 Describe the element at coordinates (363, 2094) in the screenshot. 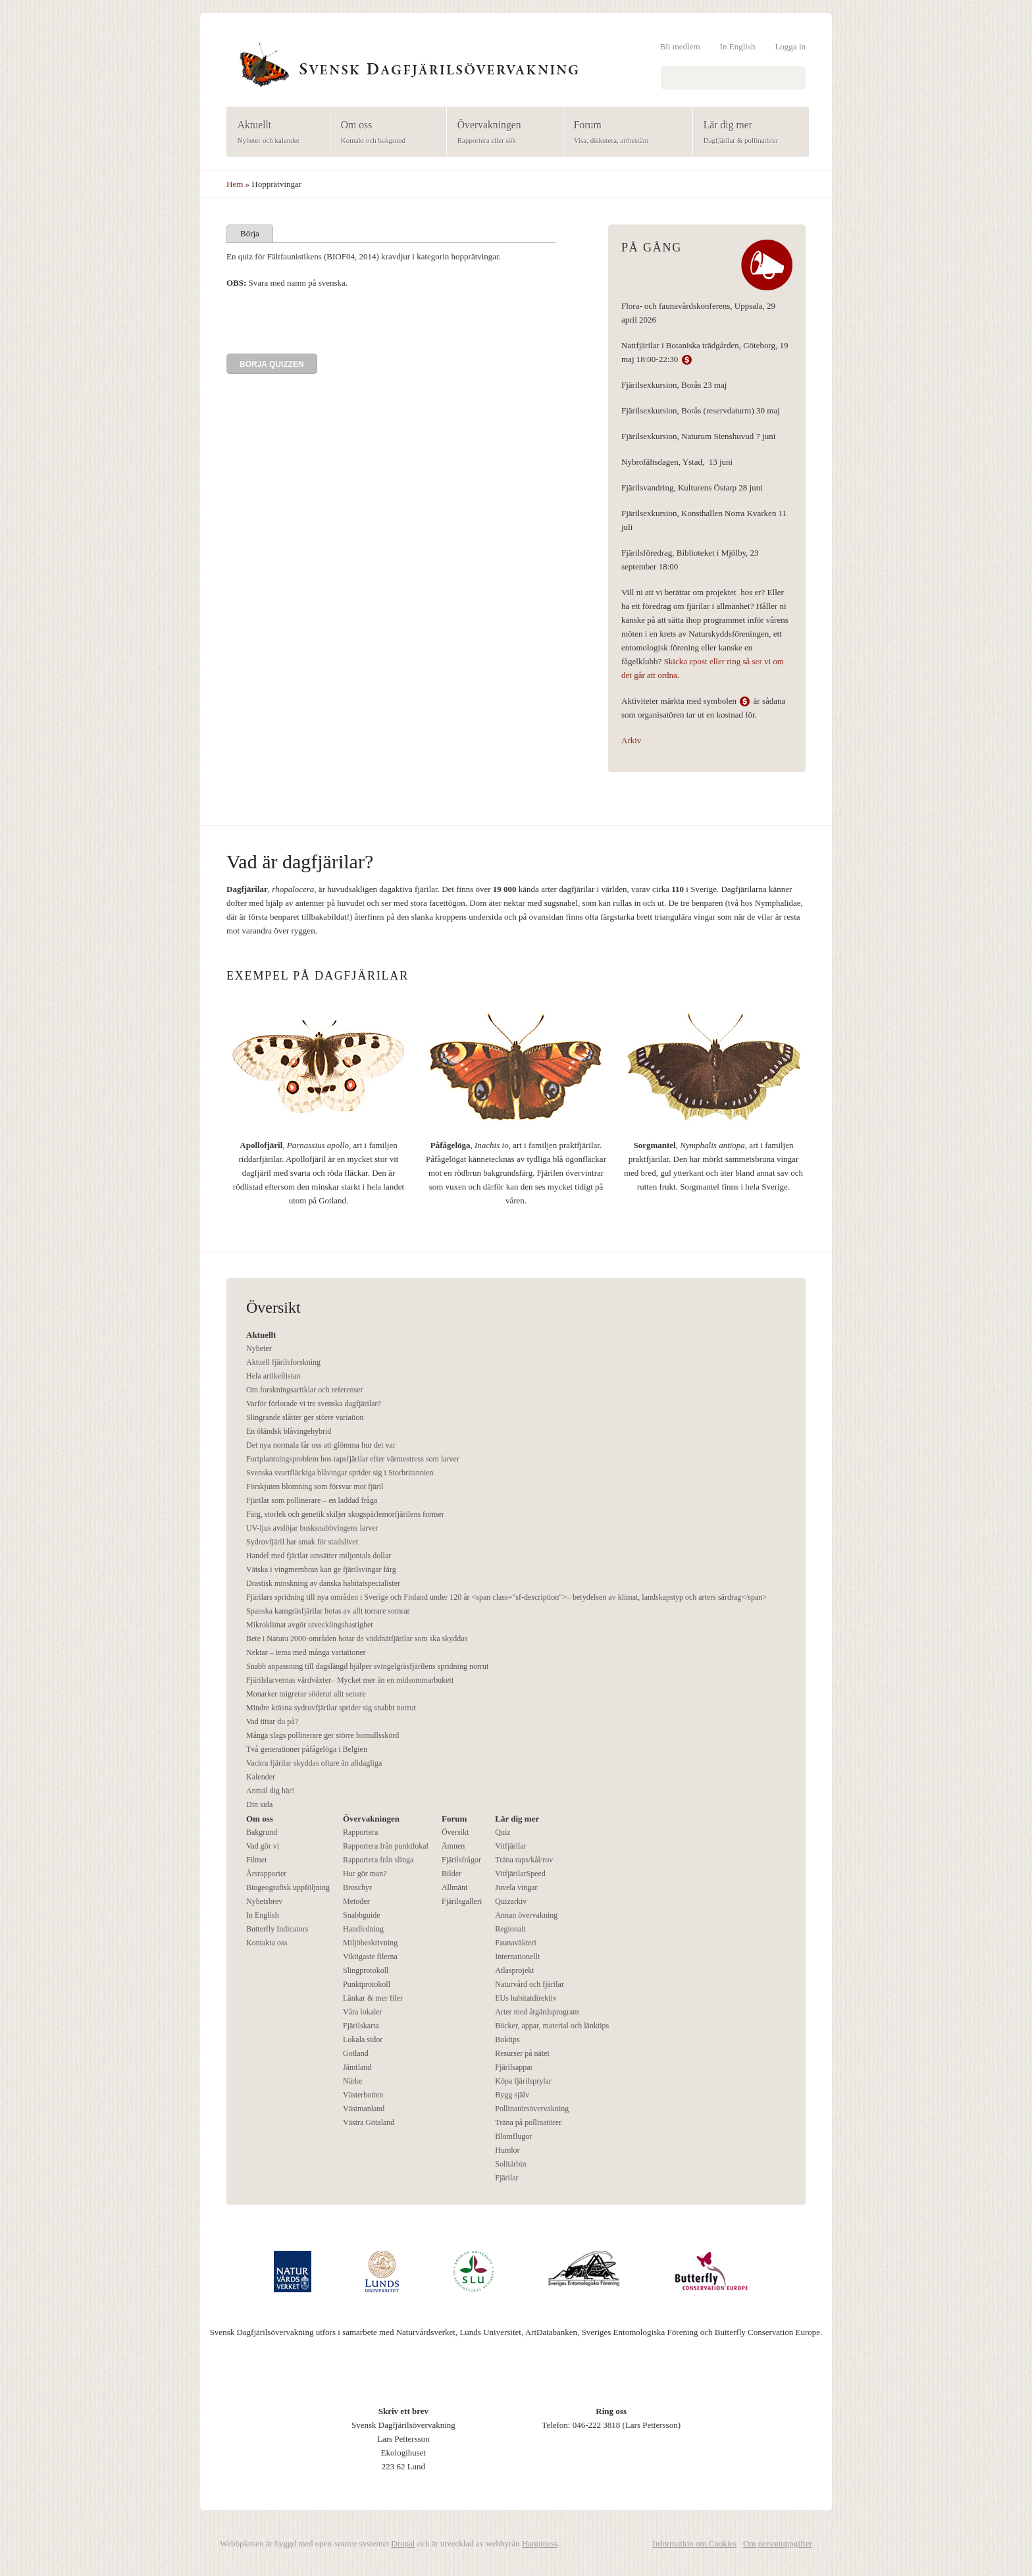

I see `Västerbotten` at that location.